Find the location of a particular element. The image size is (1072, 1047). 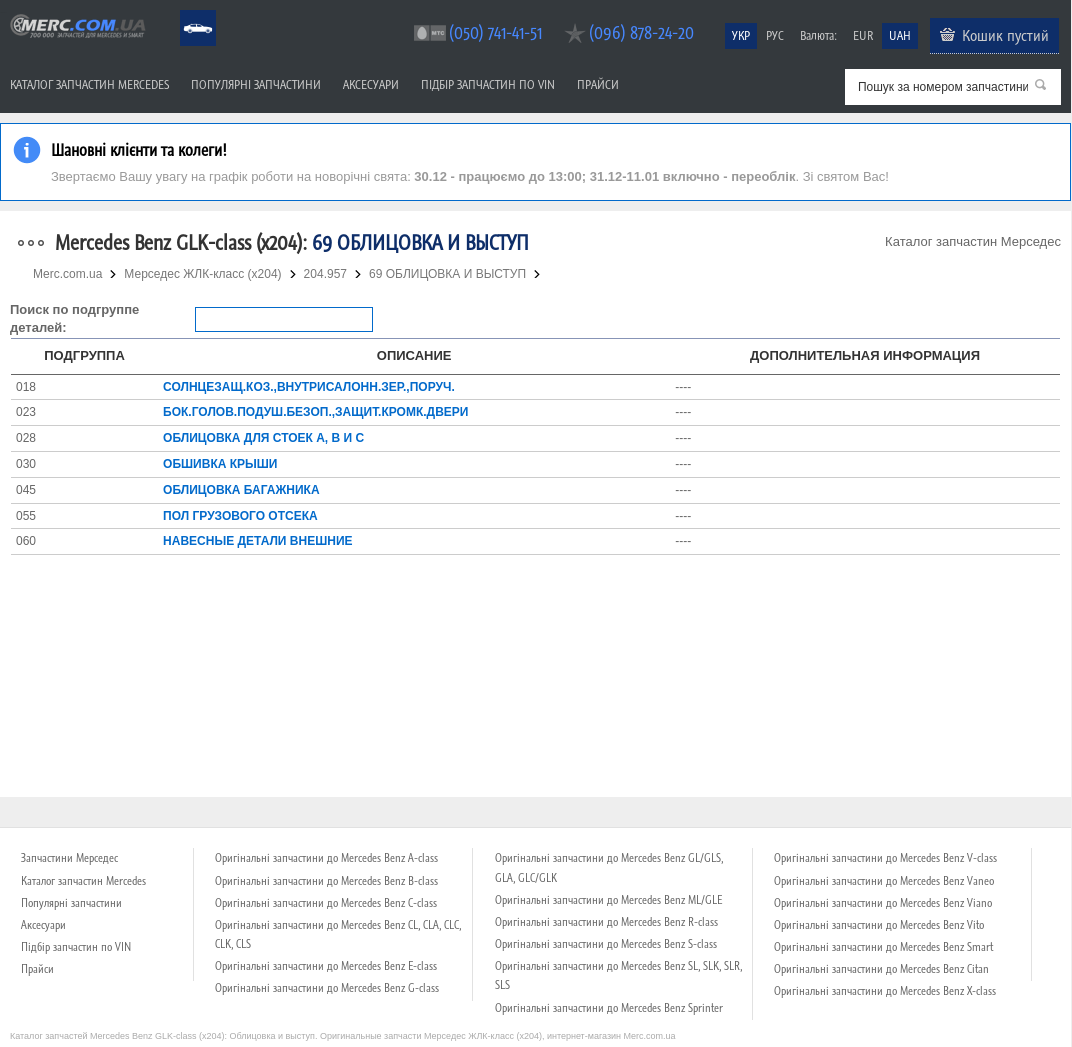

EUR is located at coordinates (863, 35).